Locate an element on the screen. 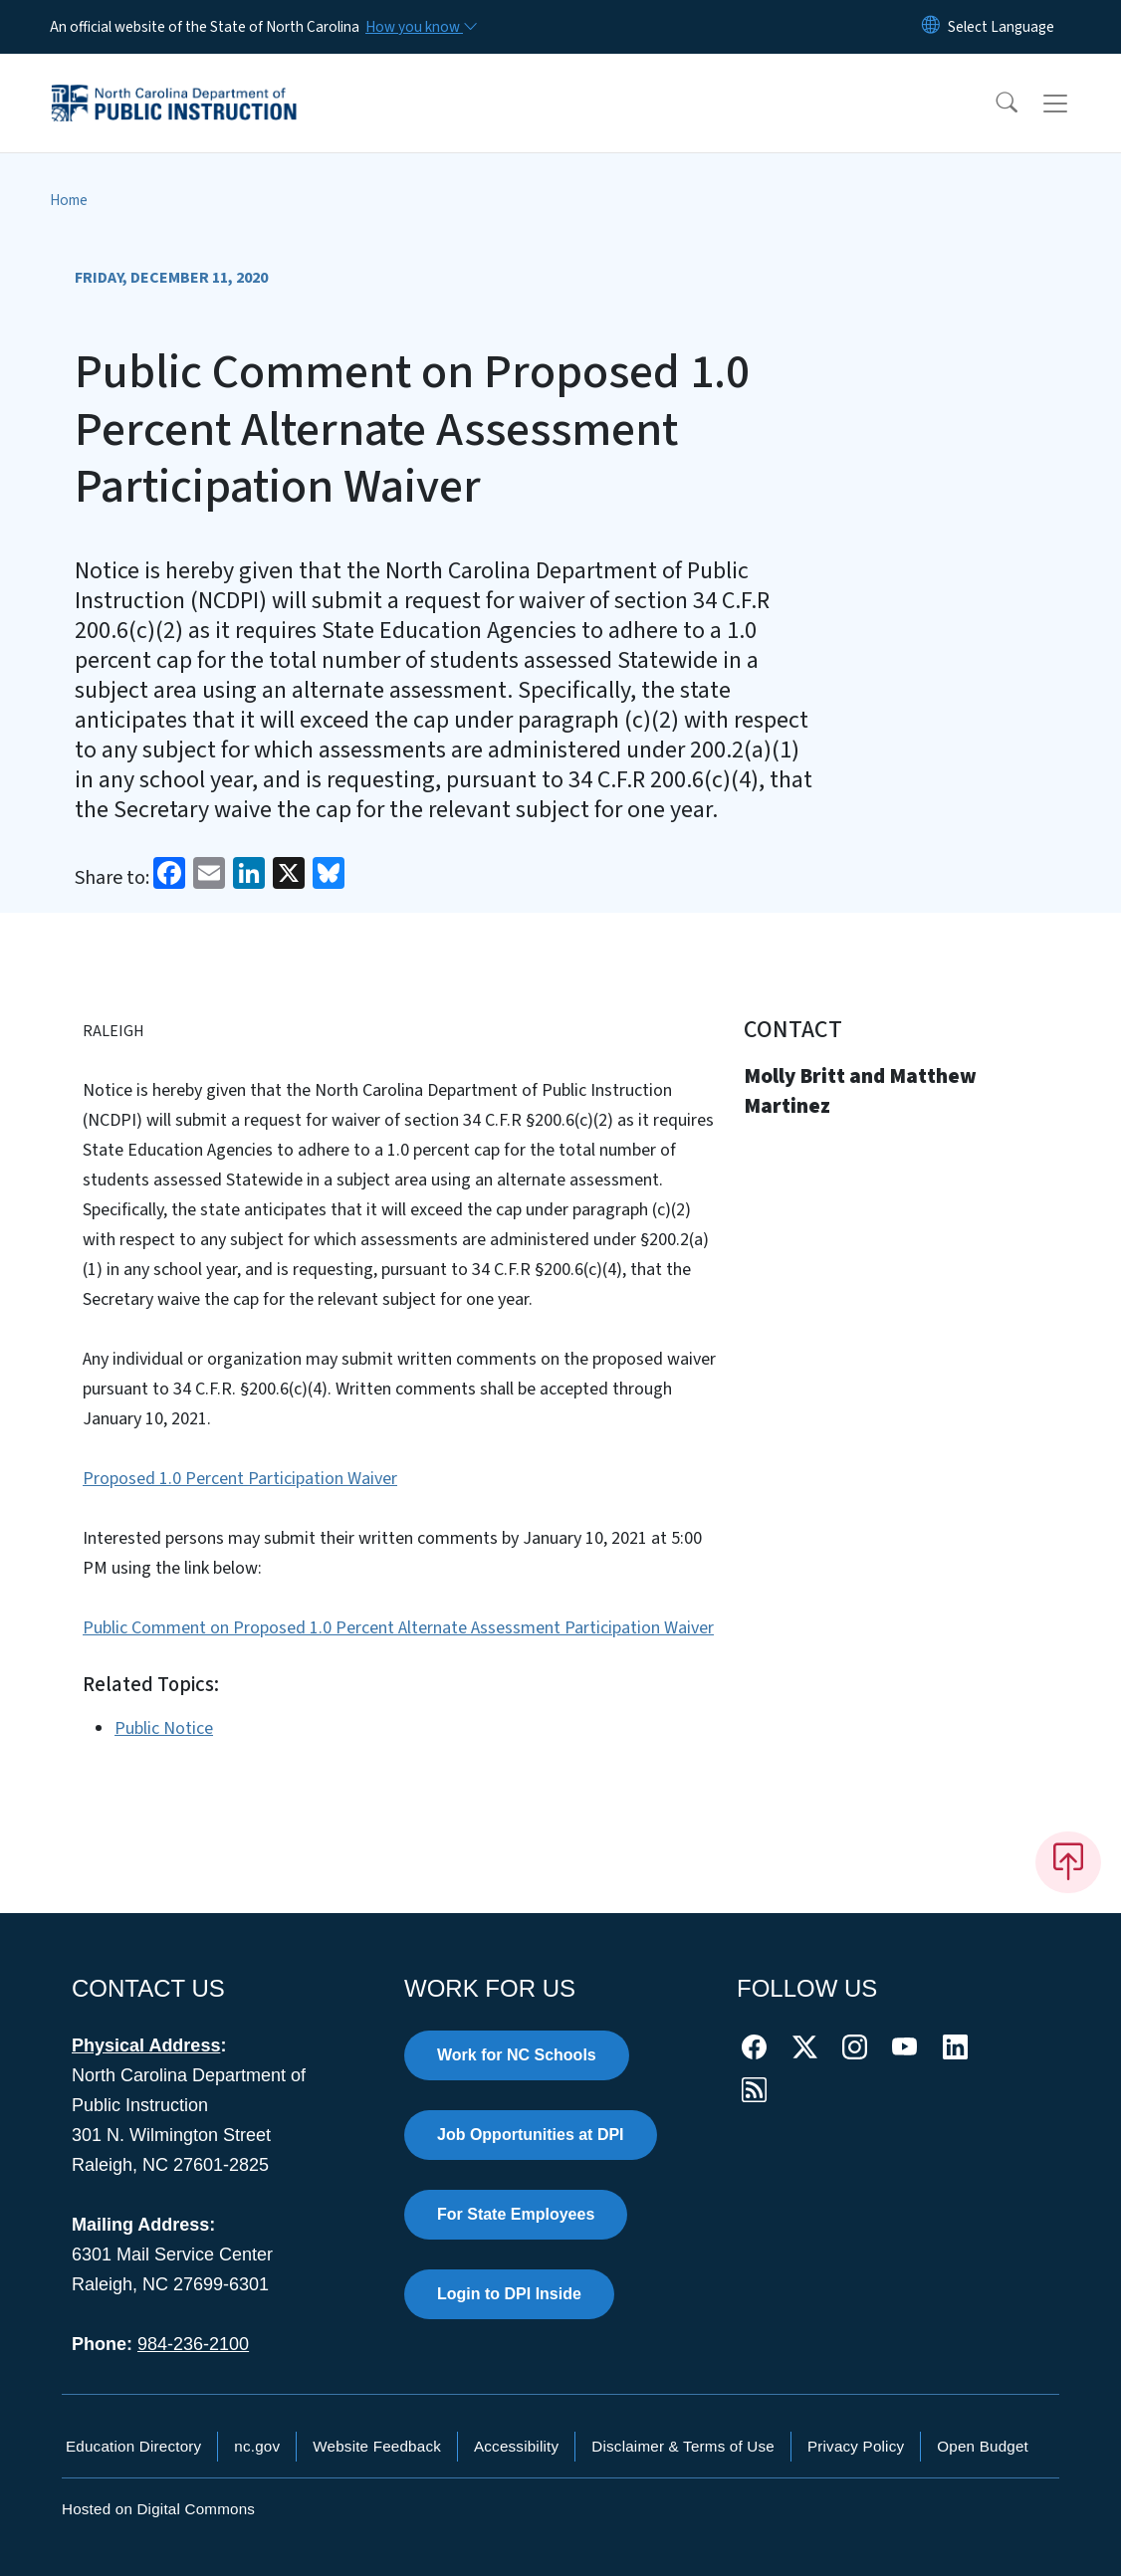  Education Directory is located at coordinates (133, 2446).